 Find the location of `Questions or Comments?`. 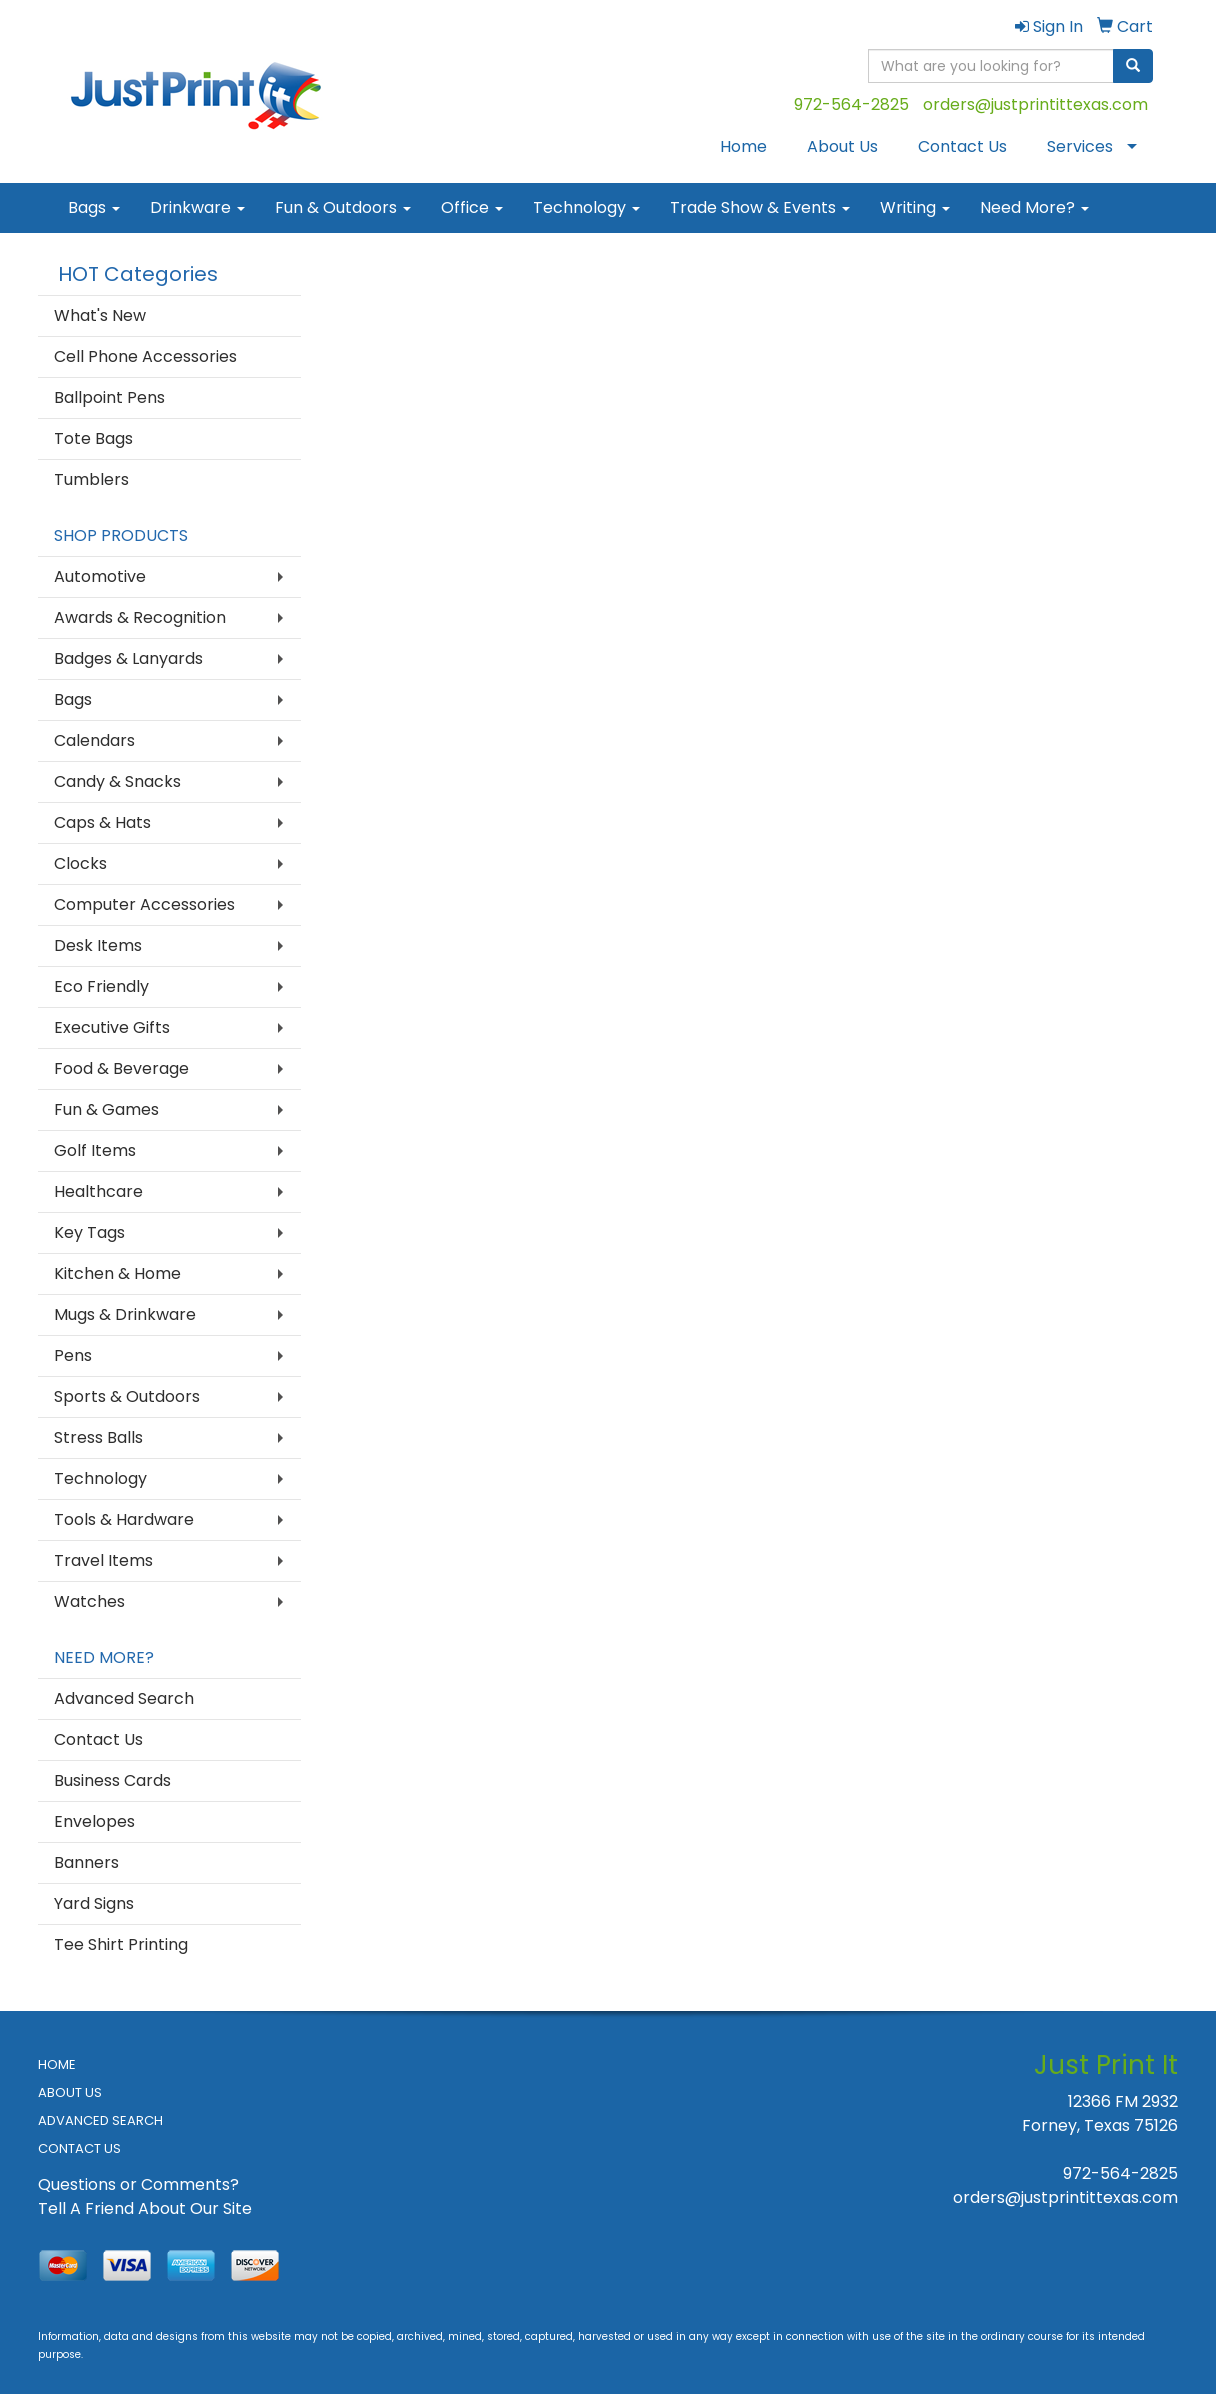

Questions or Comments? is located at coordinates (138, 2184).